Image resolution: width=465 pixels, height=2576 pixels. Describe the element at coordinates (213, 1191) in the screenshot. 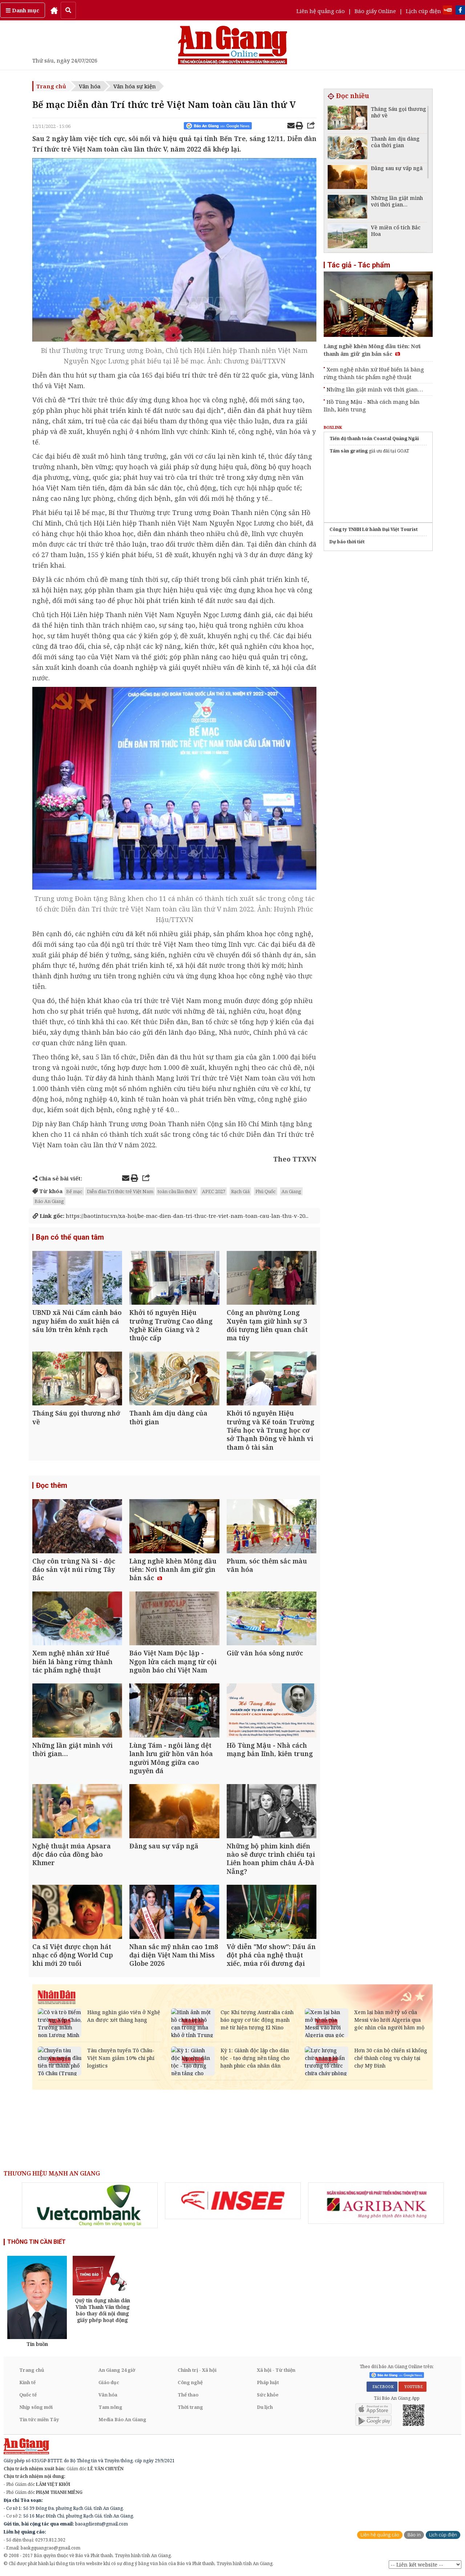

I see `APEC 2027` at that location.